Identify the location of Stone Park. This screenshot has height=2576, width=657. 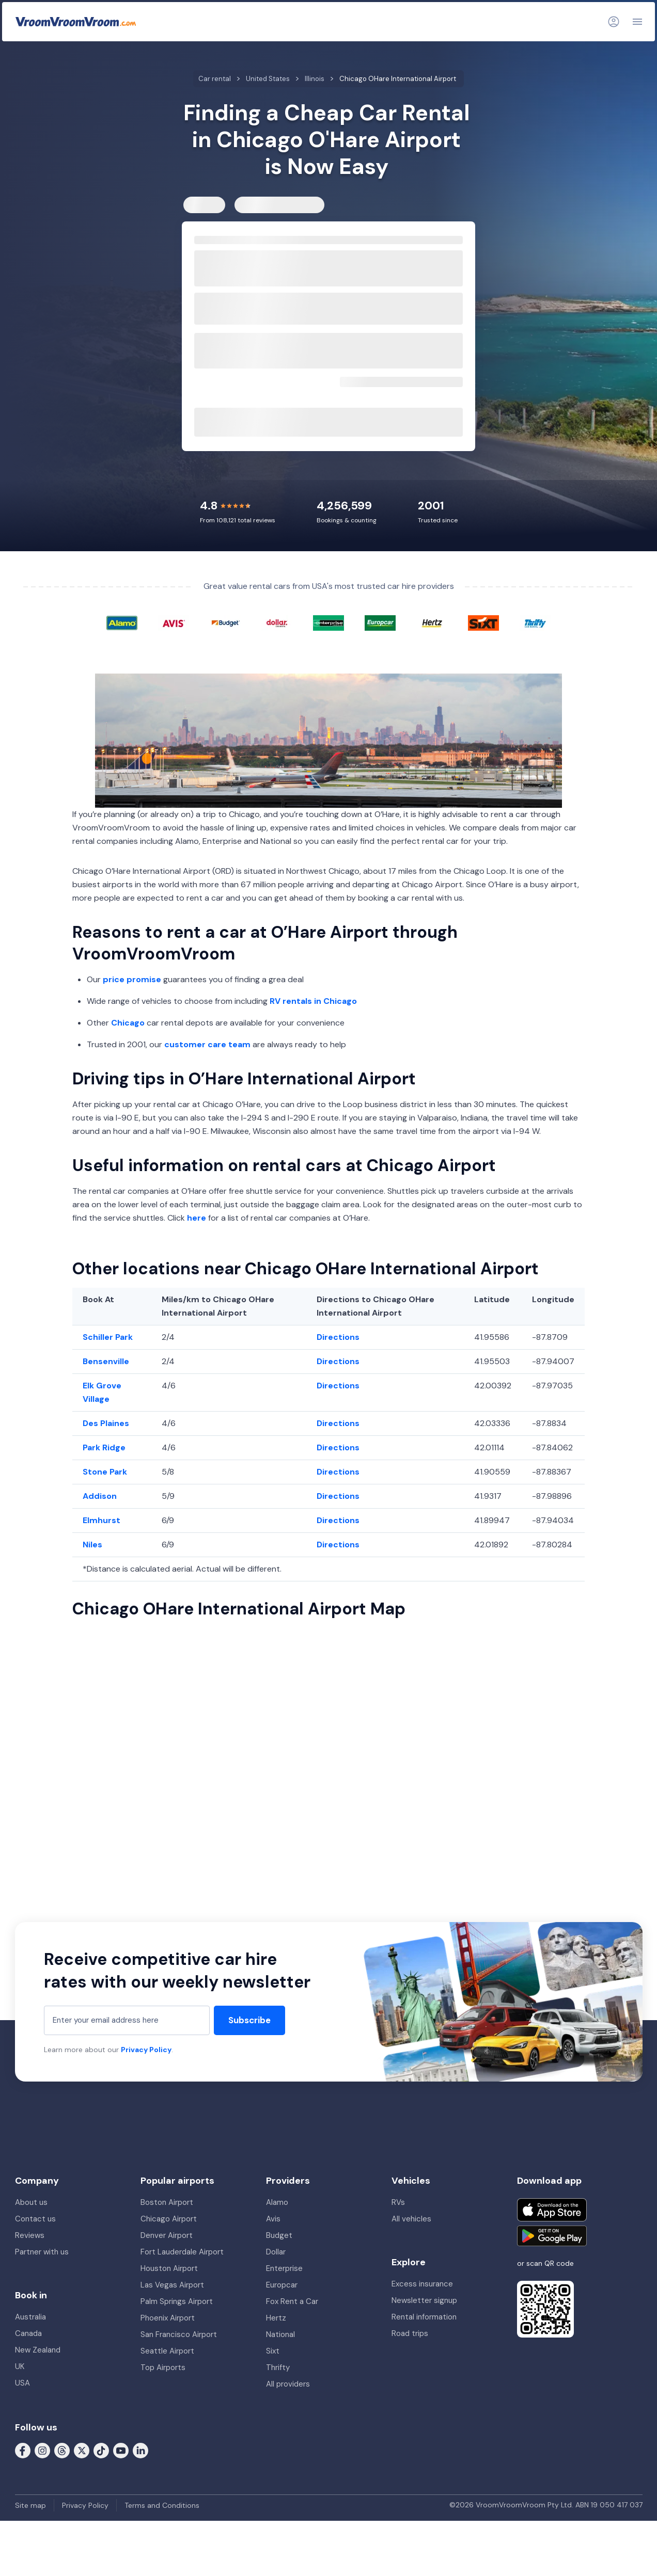
(105, 1471).